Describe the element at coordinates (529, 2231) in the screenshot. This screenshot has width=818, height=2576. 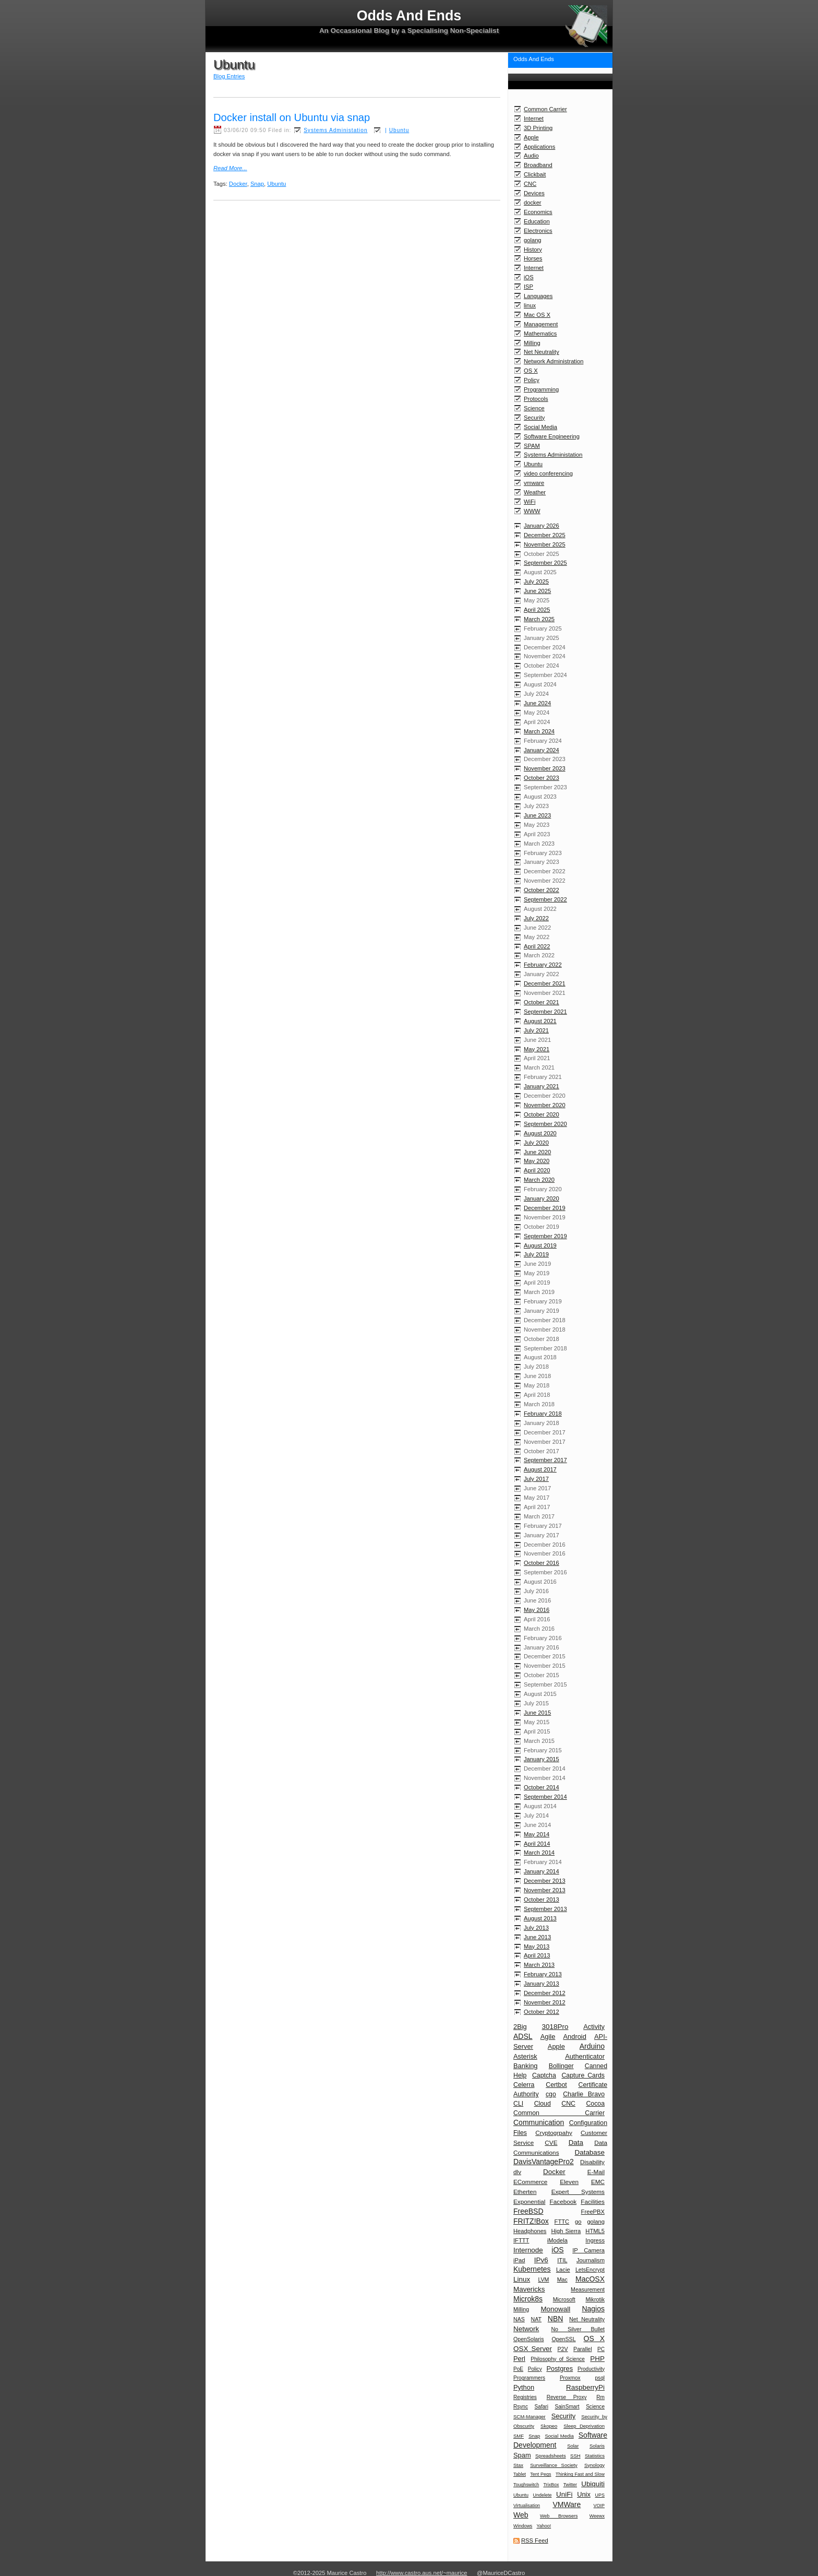
I see `Headphones` at that location.